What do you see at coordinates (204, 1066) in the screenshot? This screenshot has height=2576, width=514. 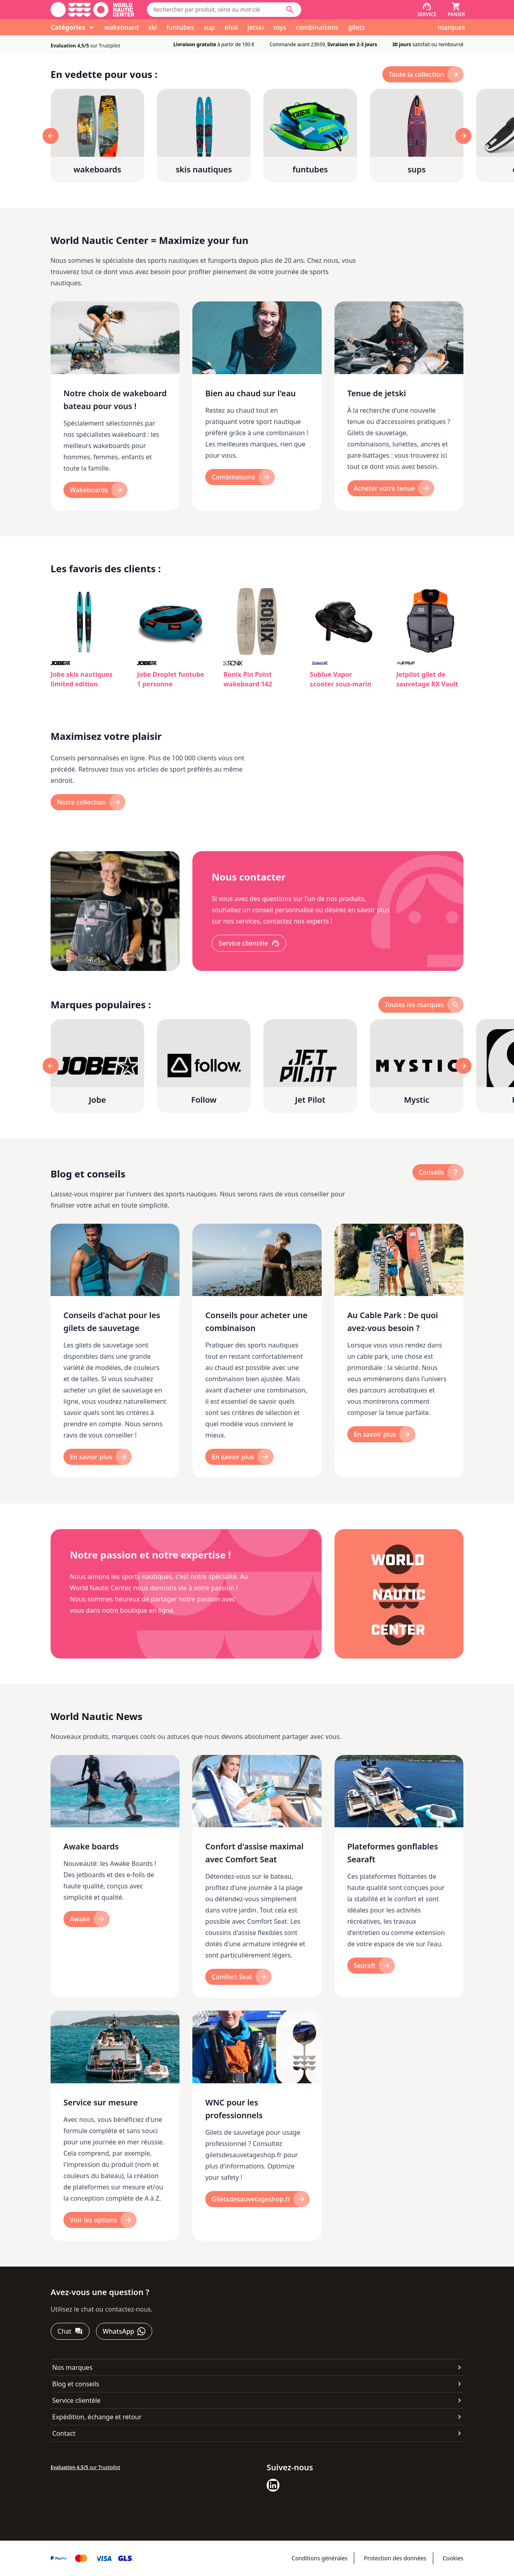 I see `[Follow]` at bounding box center [204, 1066].